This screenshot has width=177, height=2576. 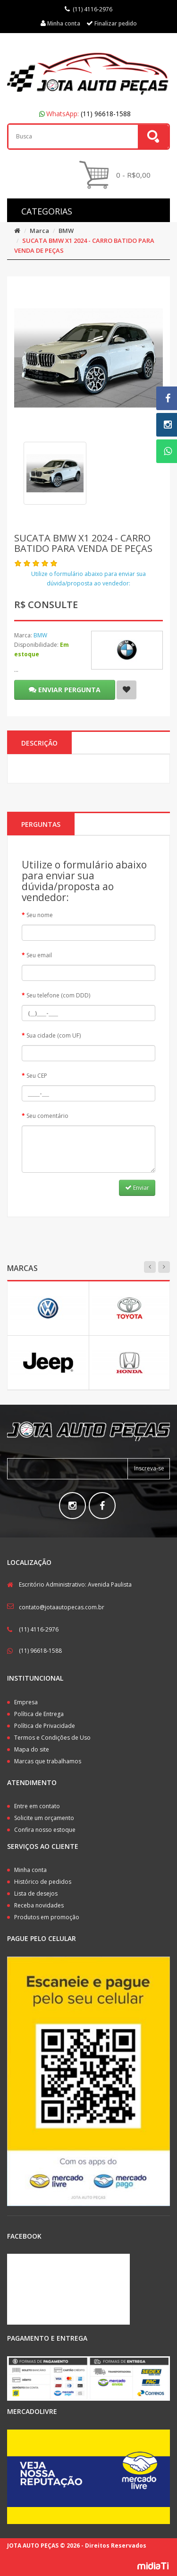 What do you see at coordinates (31, 1749) in the screenshot?
I see `Mapa do site` at bounding box center [31, 1749].